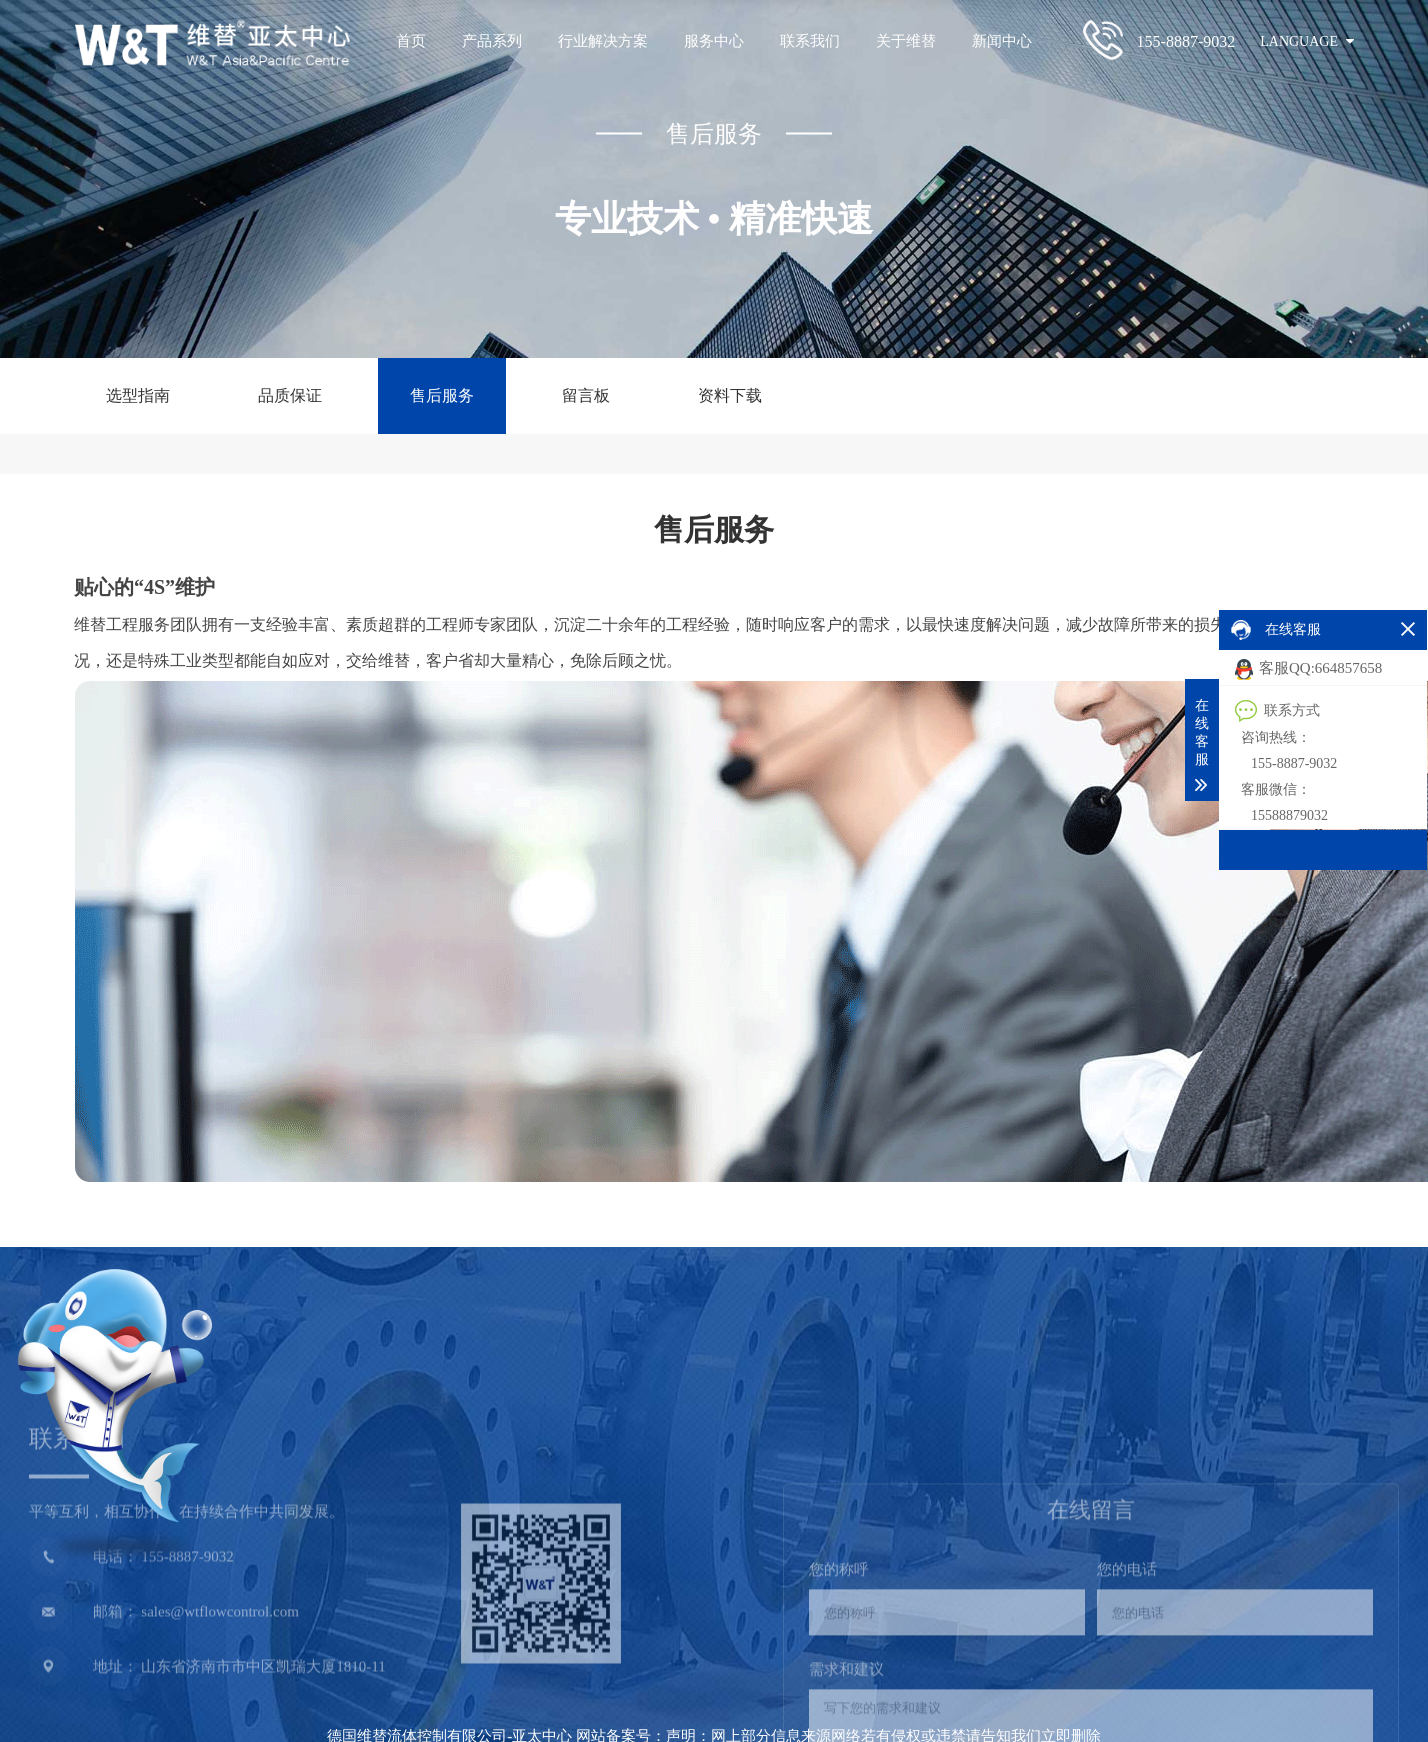  I want to click on 选型指南, so click(138, 395).